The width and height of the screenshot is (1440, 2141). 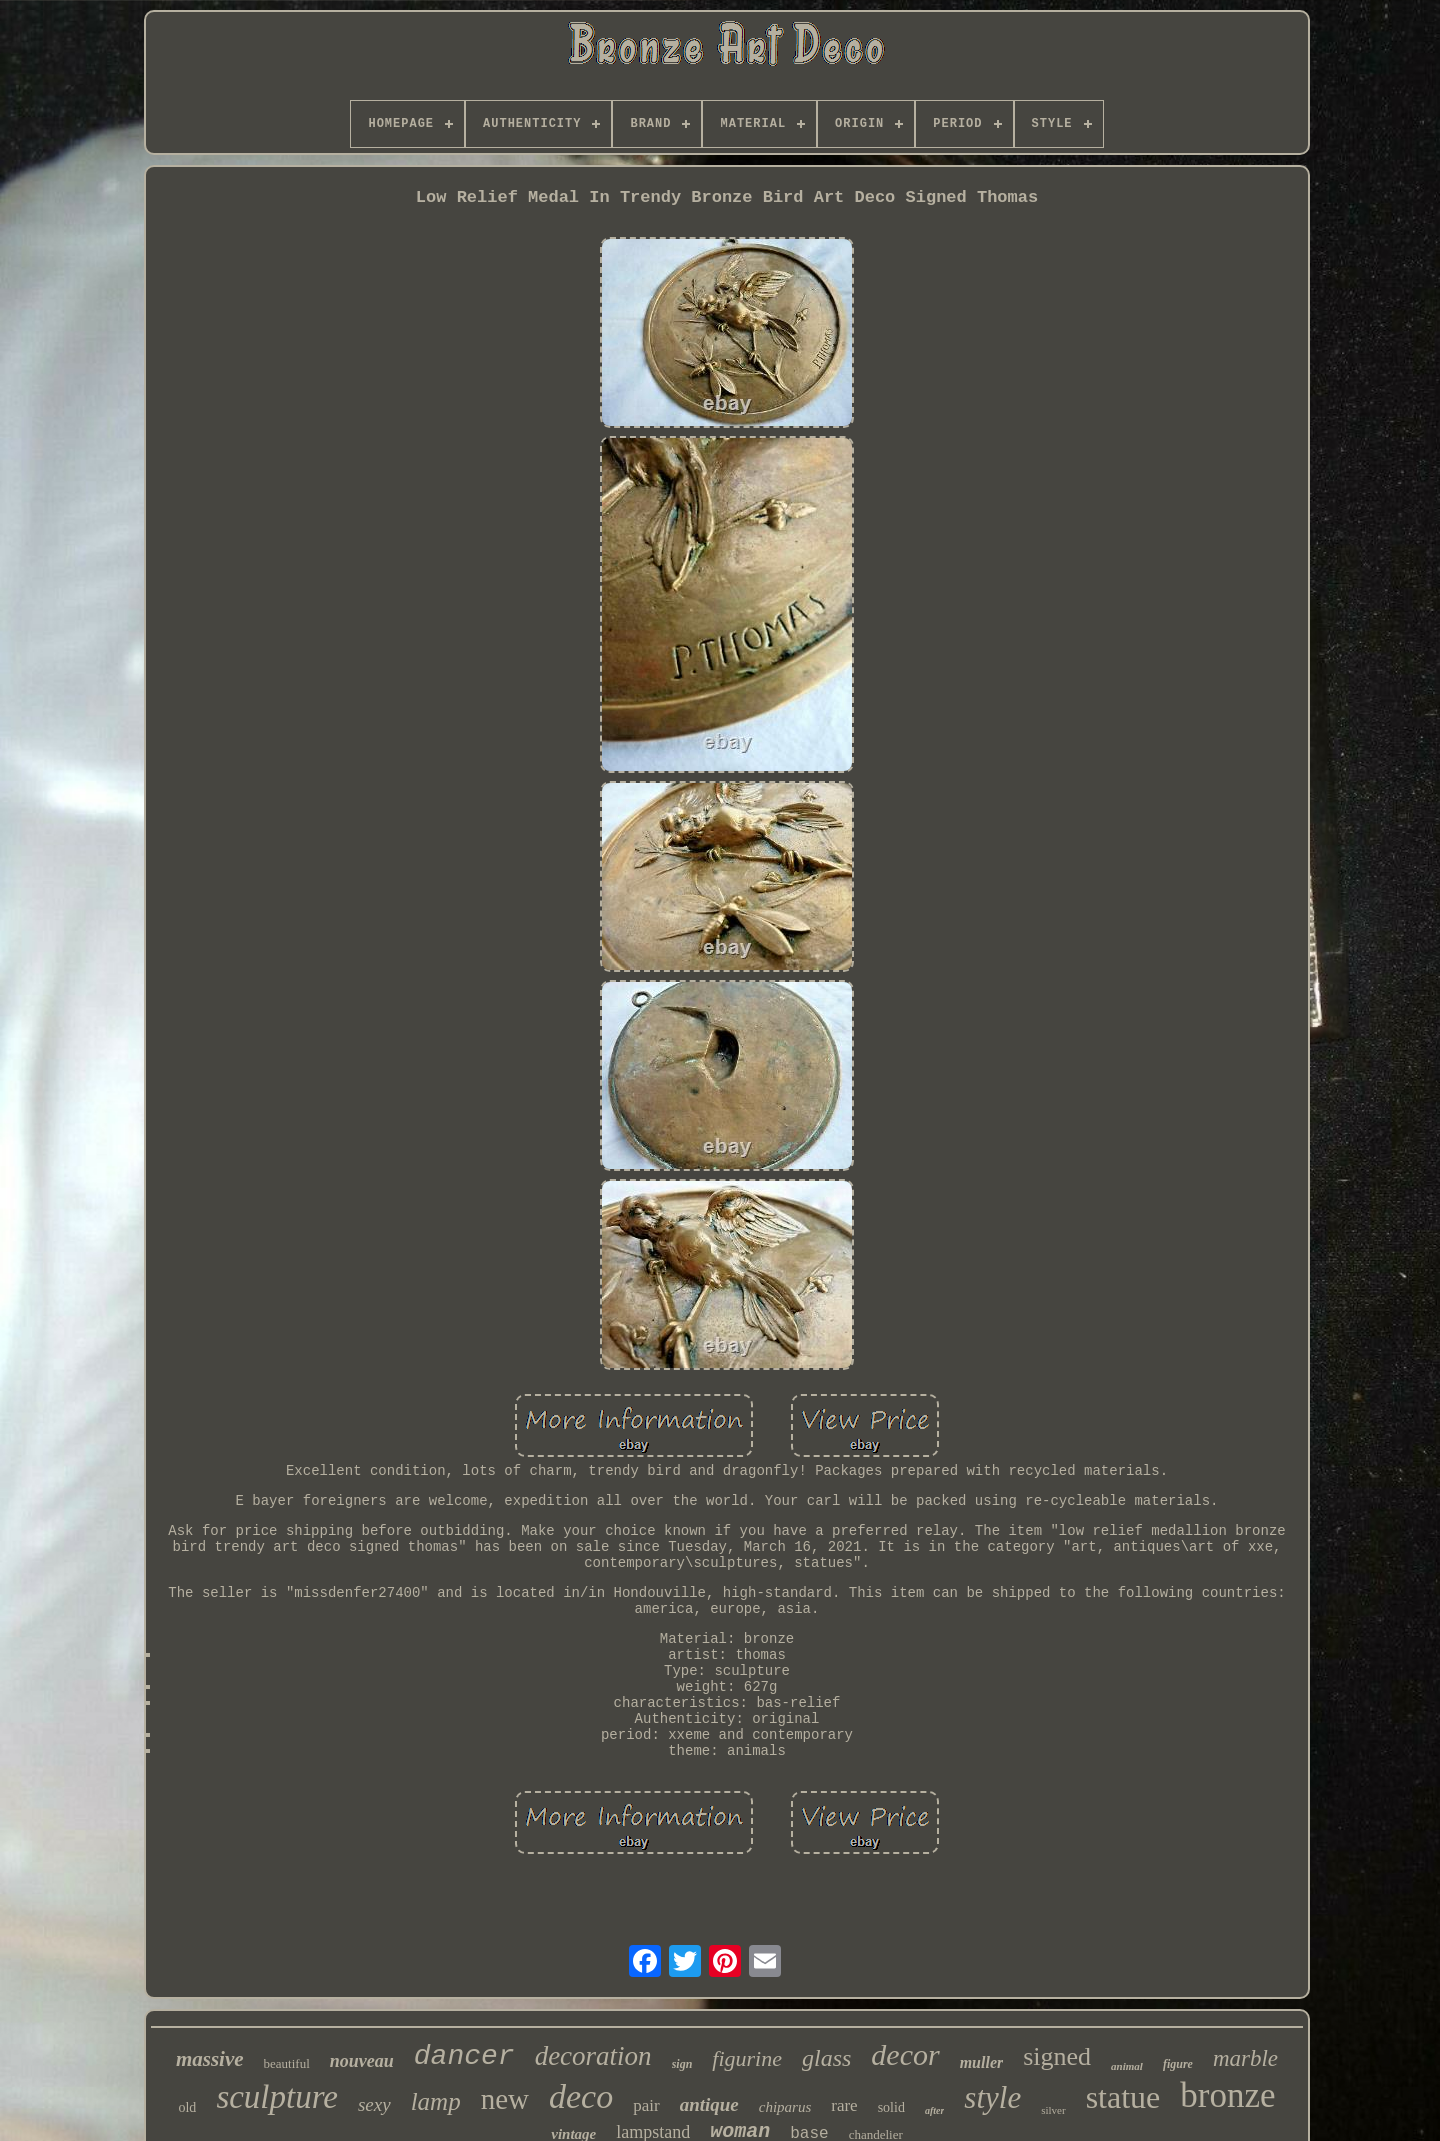 What do you see at coordinates (905, 2054) in the screenshot?
I see `decor` at bounding box center [905, 2054].